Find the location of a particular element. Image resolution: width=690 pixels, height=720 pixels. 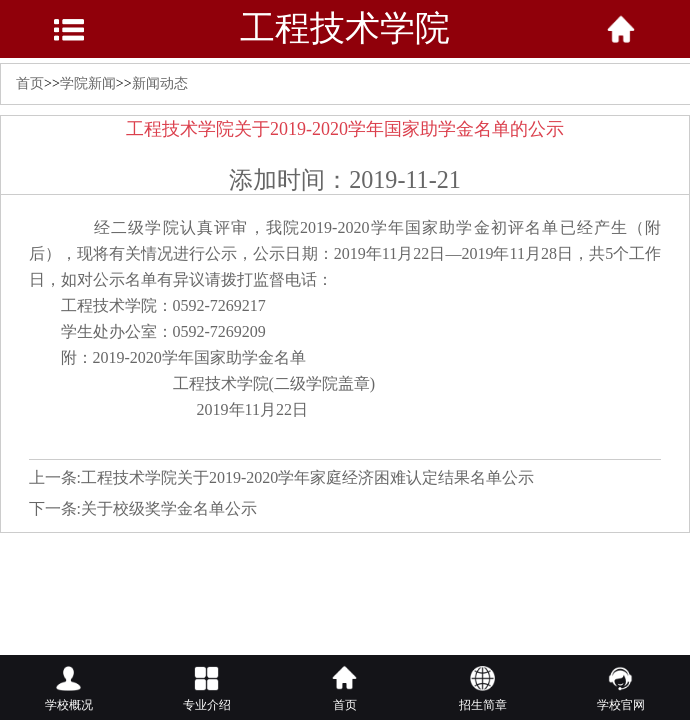

新闻动态 is located at coordinates (160, 83).